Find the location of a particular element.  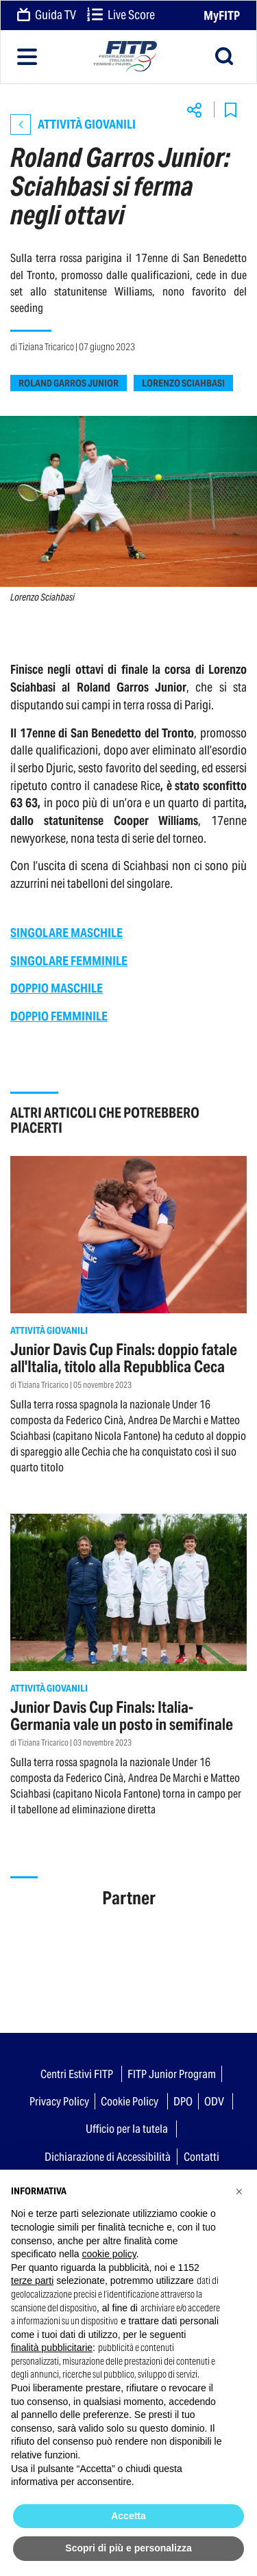

terze parti is located at coordinates (32, 2280).